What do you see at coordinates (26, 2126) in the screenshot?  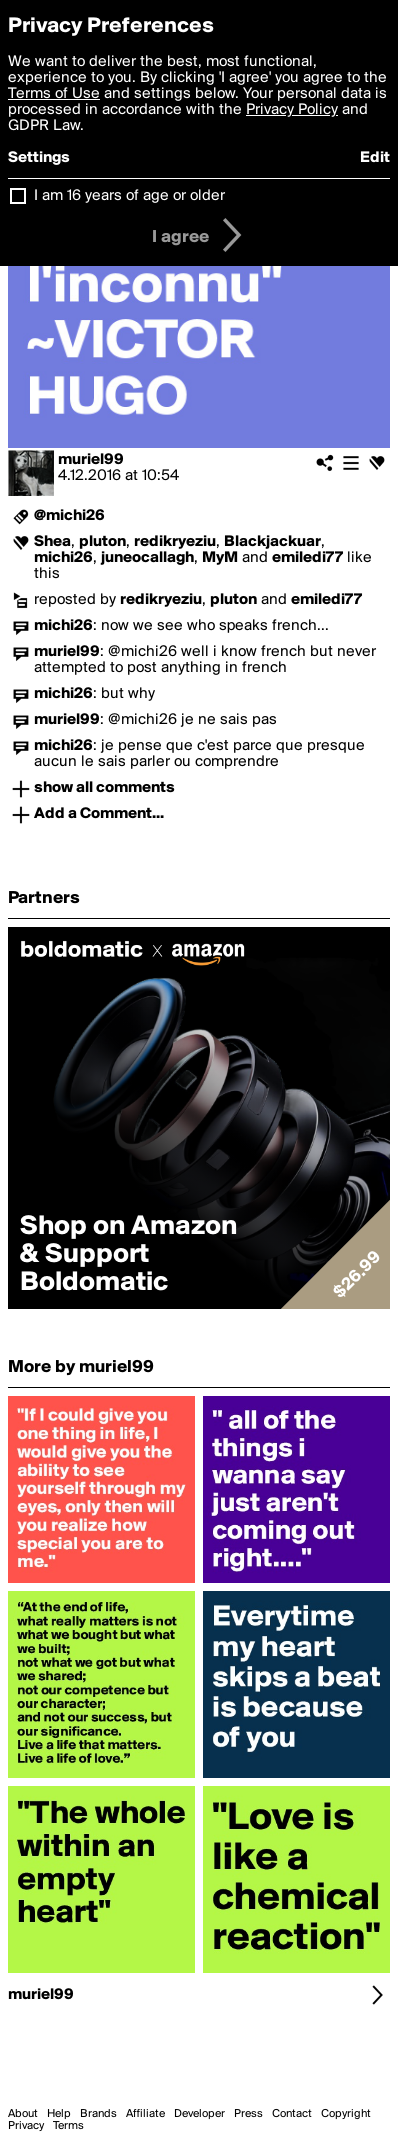 I see `Privacy` at bounding box center [26, 2126].